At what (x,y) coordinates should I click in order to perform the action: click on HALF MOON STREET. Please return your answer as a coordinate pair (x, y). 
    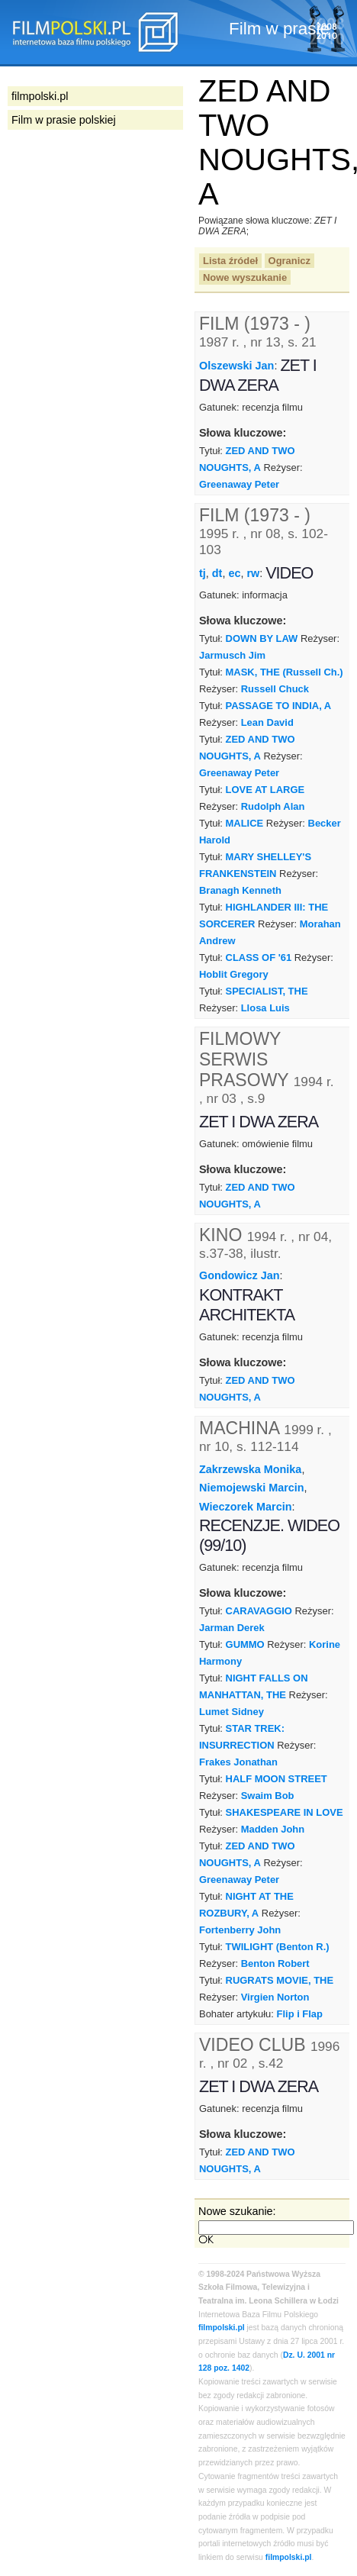
    Looking at the image, I should click on (276, 1779).